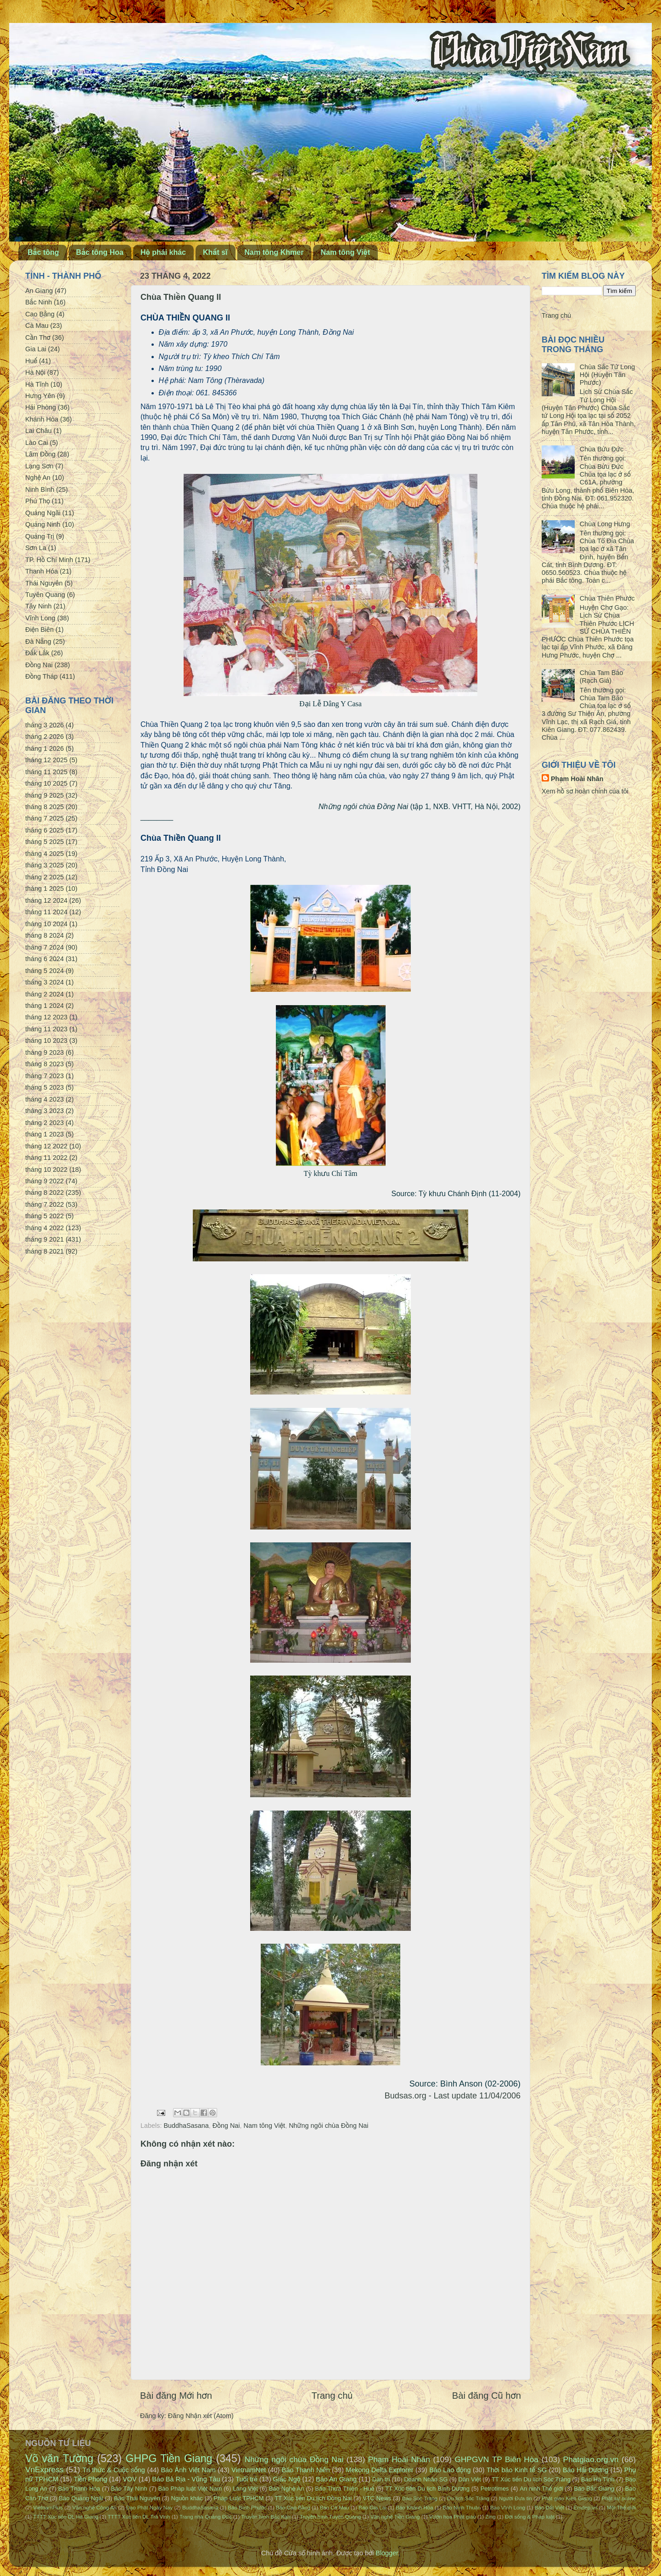 The height and width of the screenshot is (2576, 661). I want to click on Phật giáo Kiên Giang, so click(567, 2498).